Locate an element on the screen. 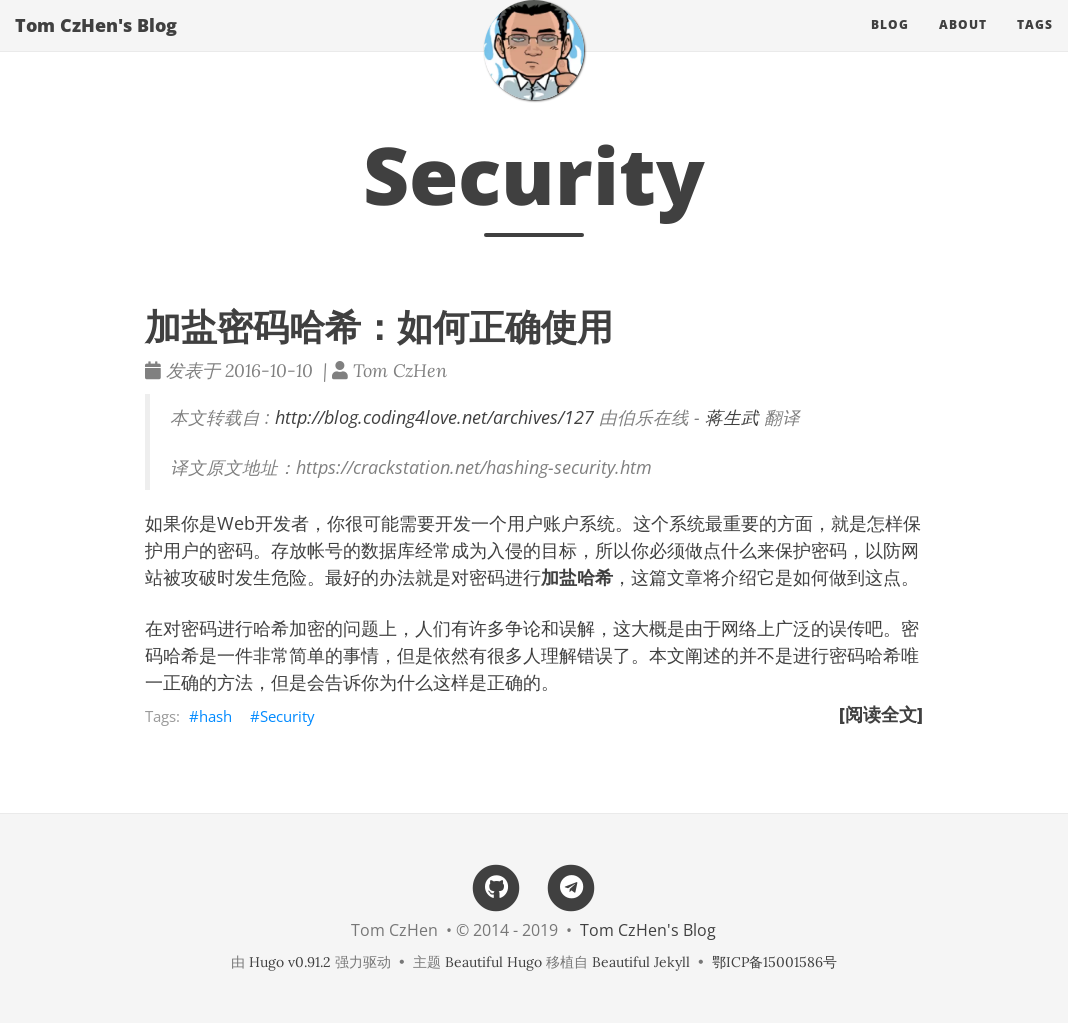 The width and height of the screenshot is (1068, 1023). [阅读全文] is located at coordinates (881, 714).